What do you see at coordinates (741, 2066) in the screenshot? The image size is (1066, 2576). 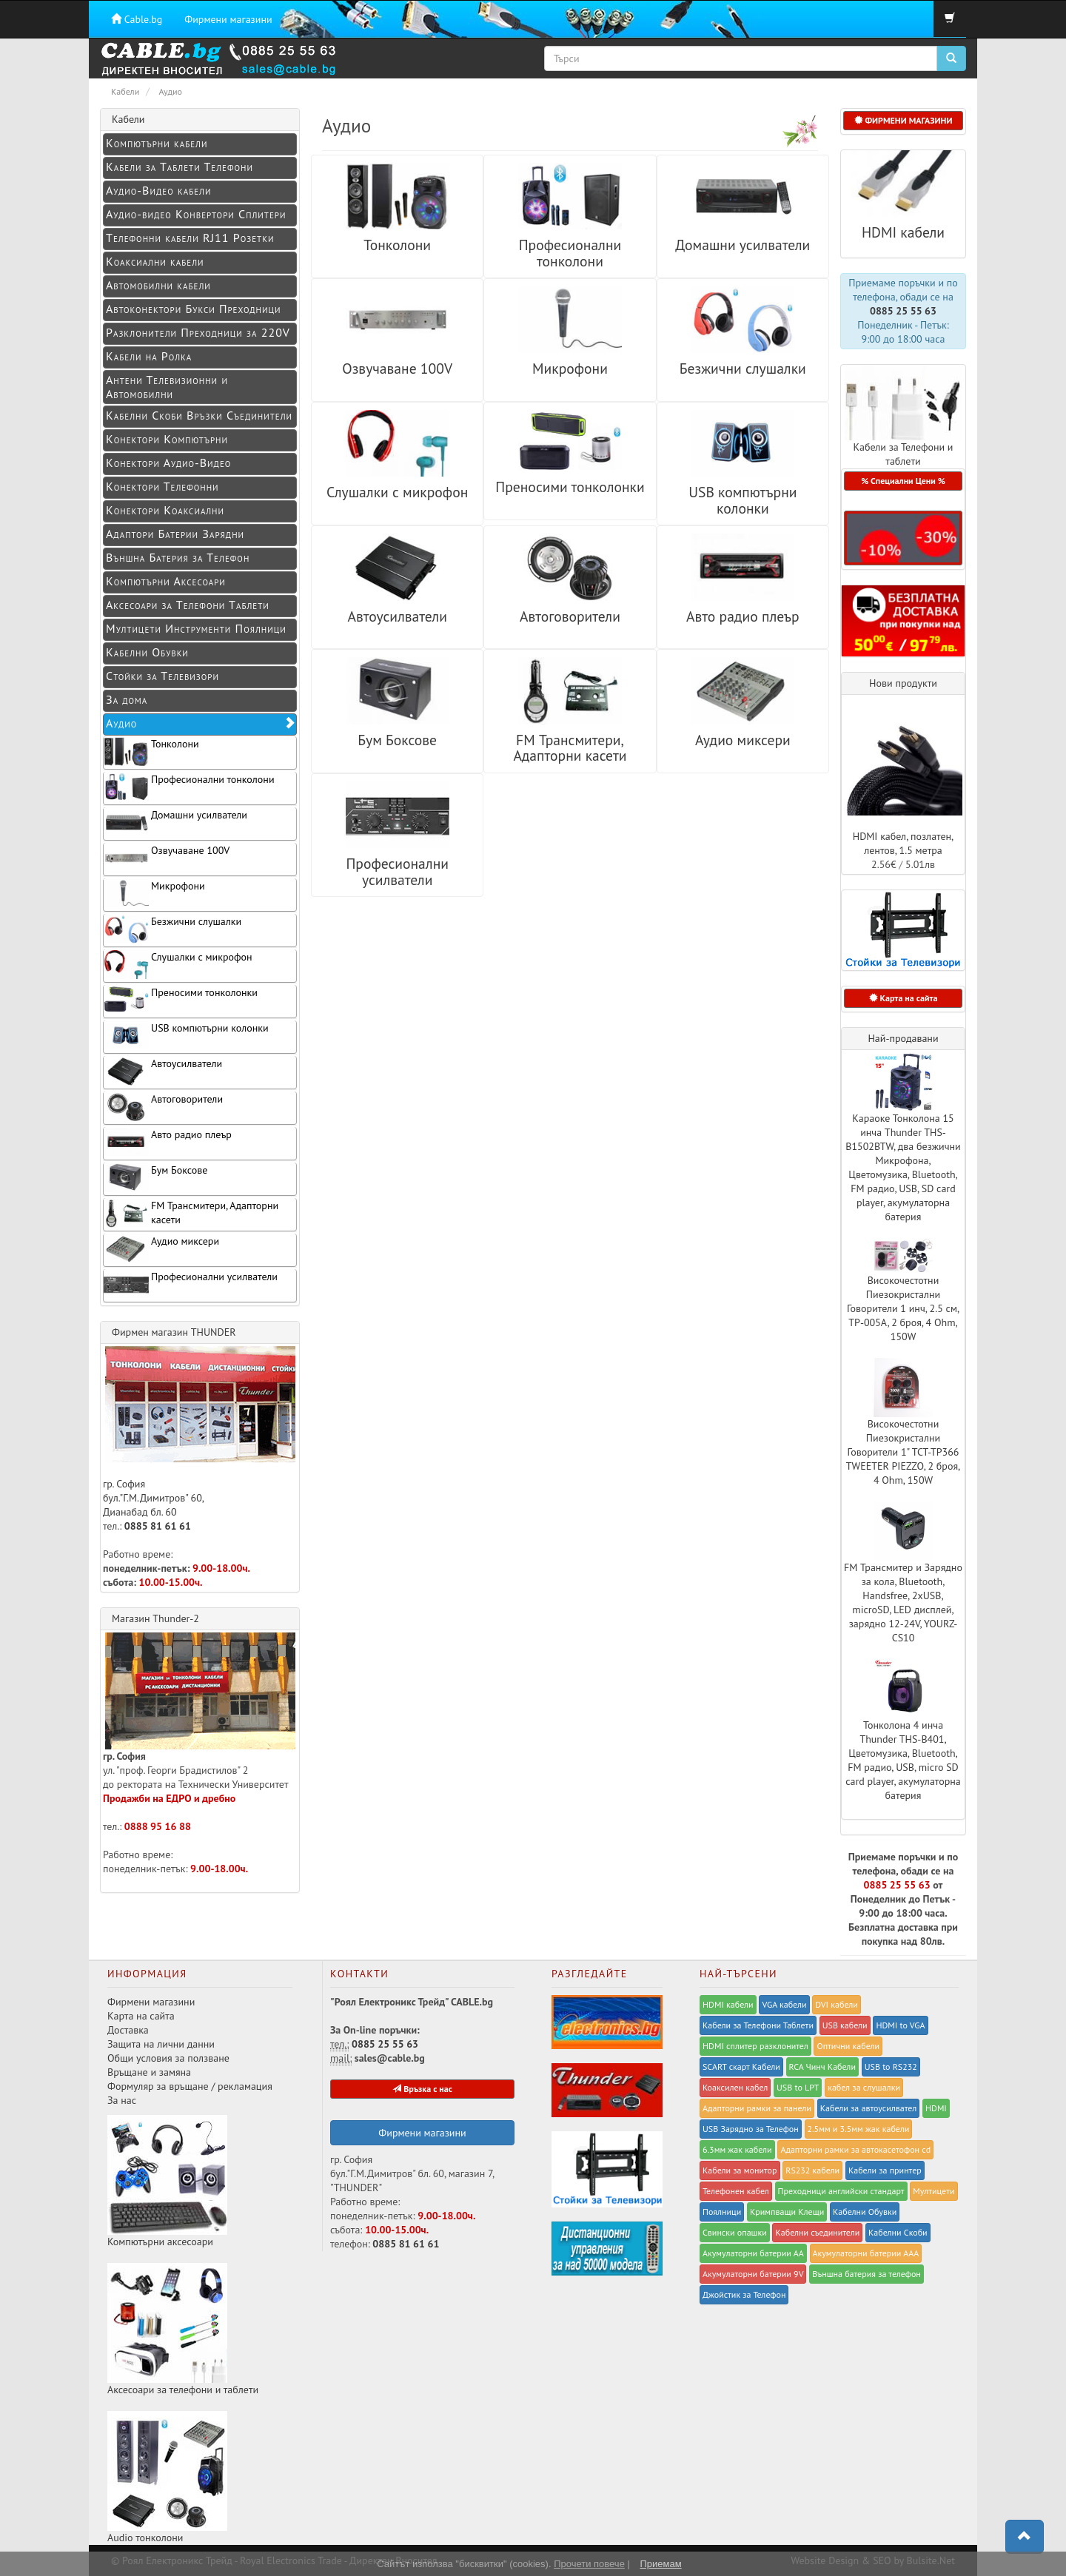 I see `SCART скарт Кабели` at bounding box center [741, 2066].